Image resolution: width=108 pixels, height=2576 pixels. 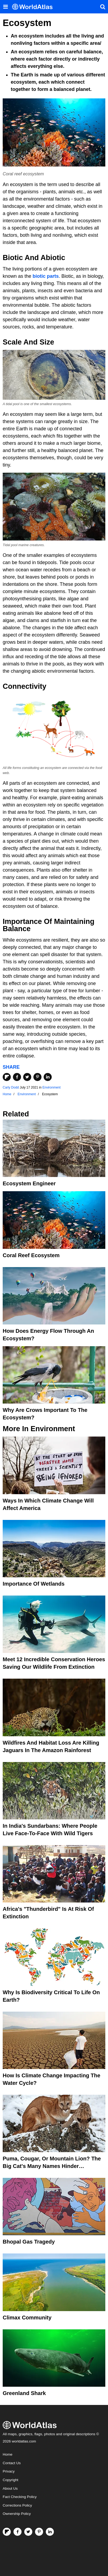 I want to click on Ecosystem Engineer, so click(x=29, y=1183).